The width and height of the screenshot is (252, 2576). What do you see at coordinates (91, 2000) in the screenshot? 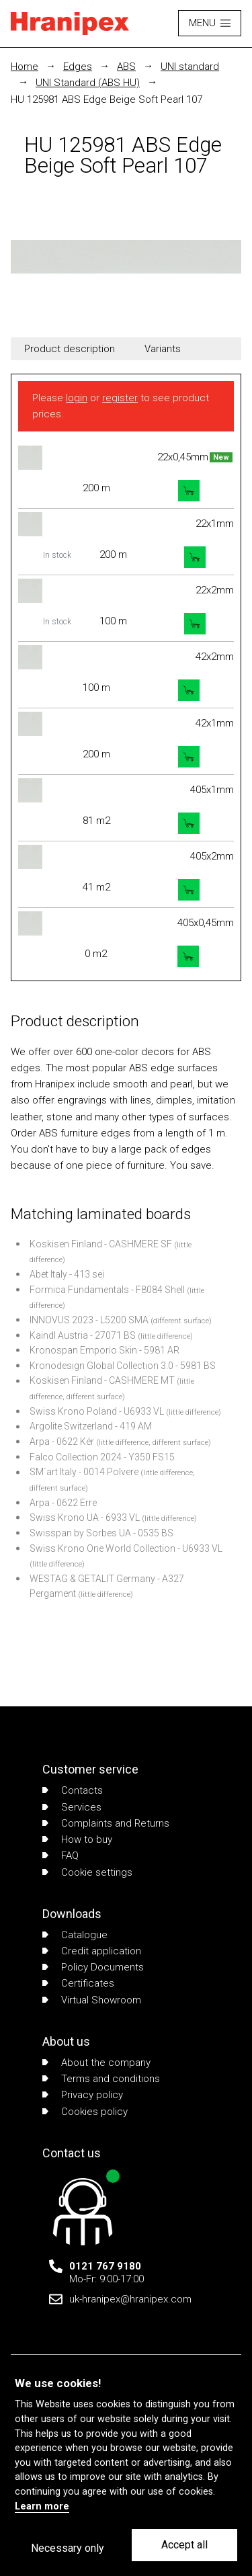
I see `Virtual Showroom` at bounding box center [91, 2000].